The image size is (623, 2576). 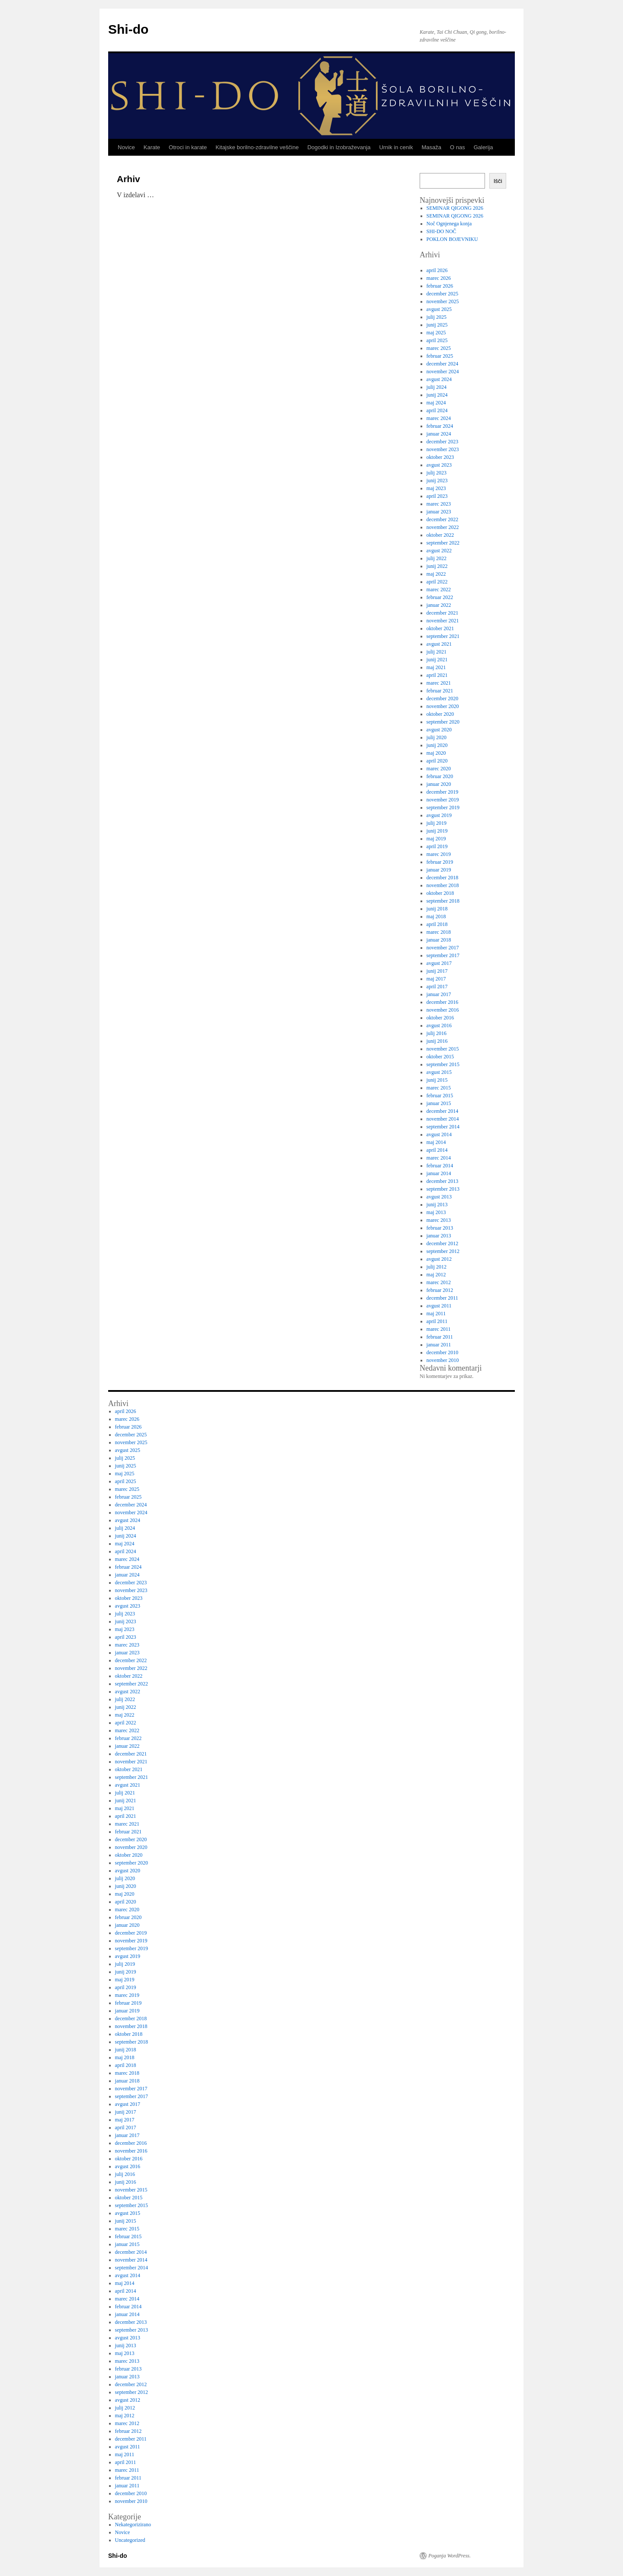 What do you see at coordinates (443, 1064) in the screenshot?
I see `september 2015` at bounding box center [443, 1064].